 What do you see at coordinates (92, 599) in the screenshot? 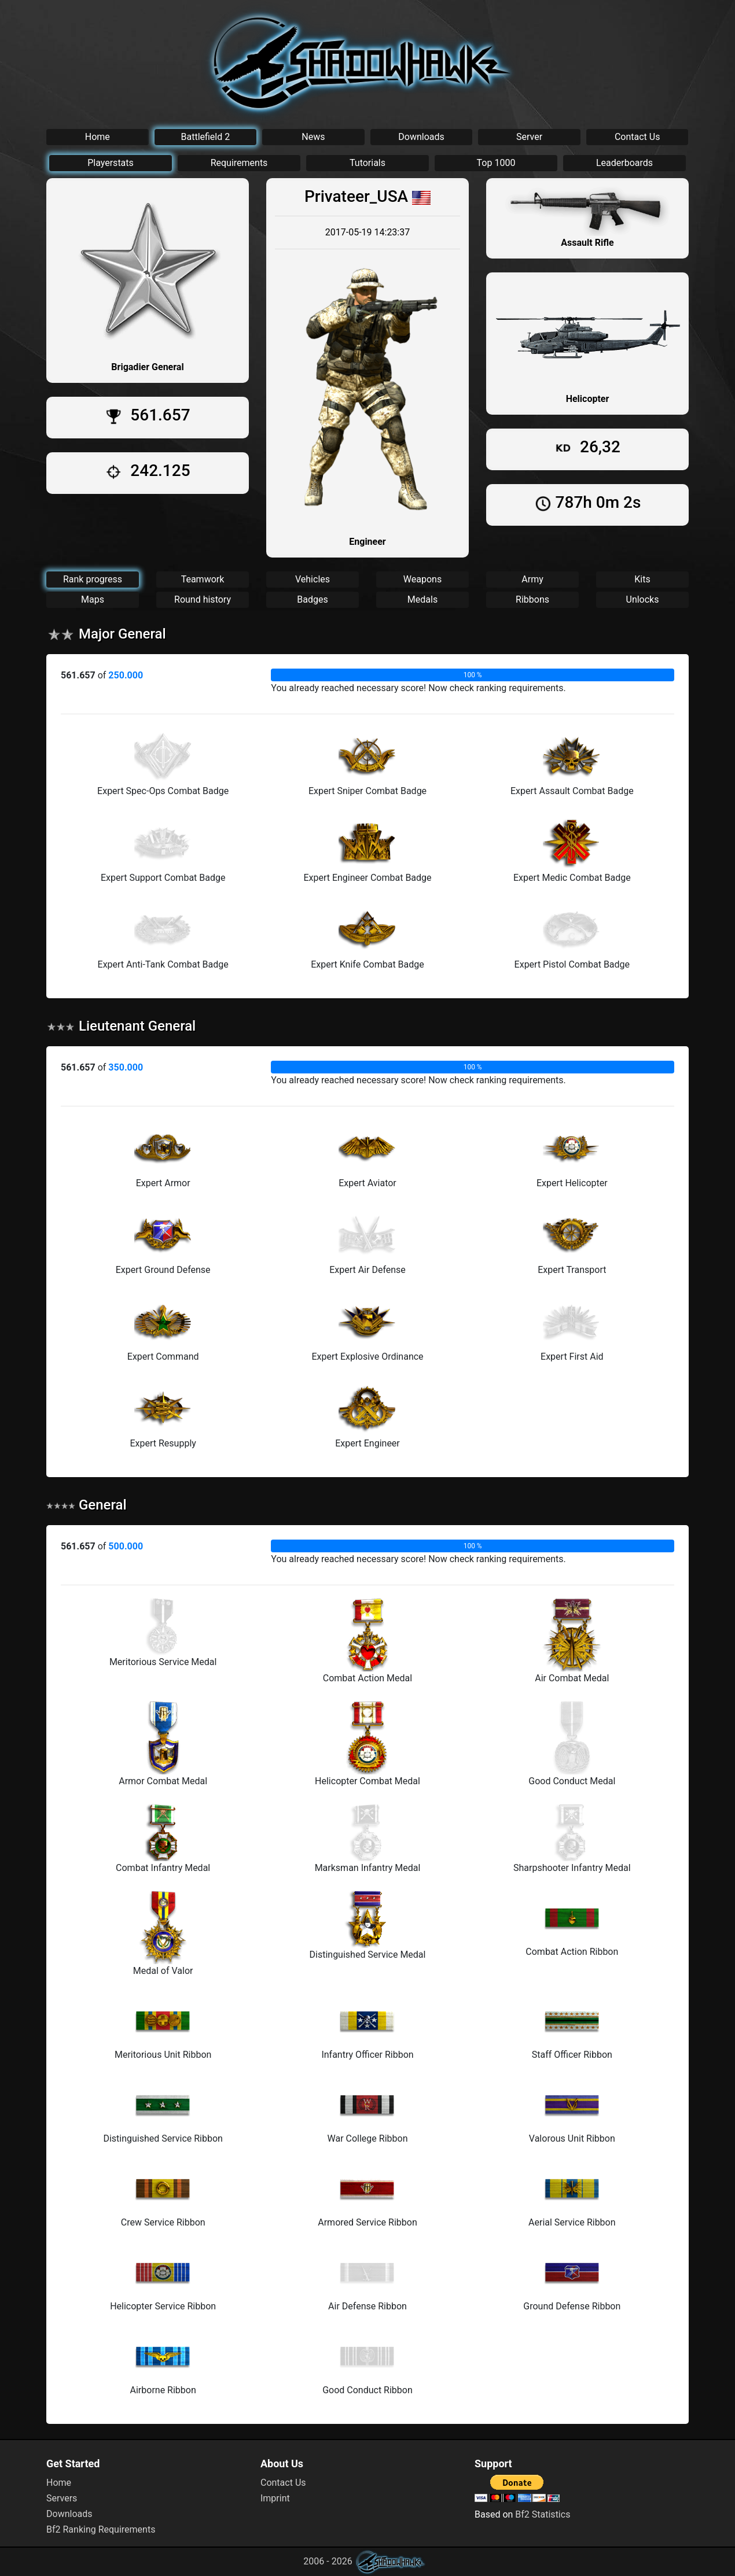
I see `Maps` at bounding box center [92, 599].